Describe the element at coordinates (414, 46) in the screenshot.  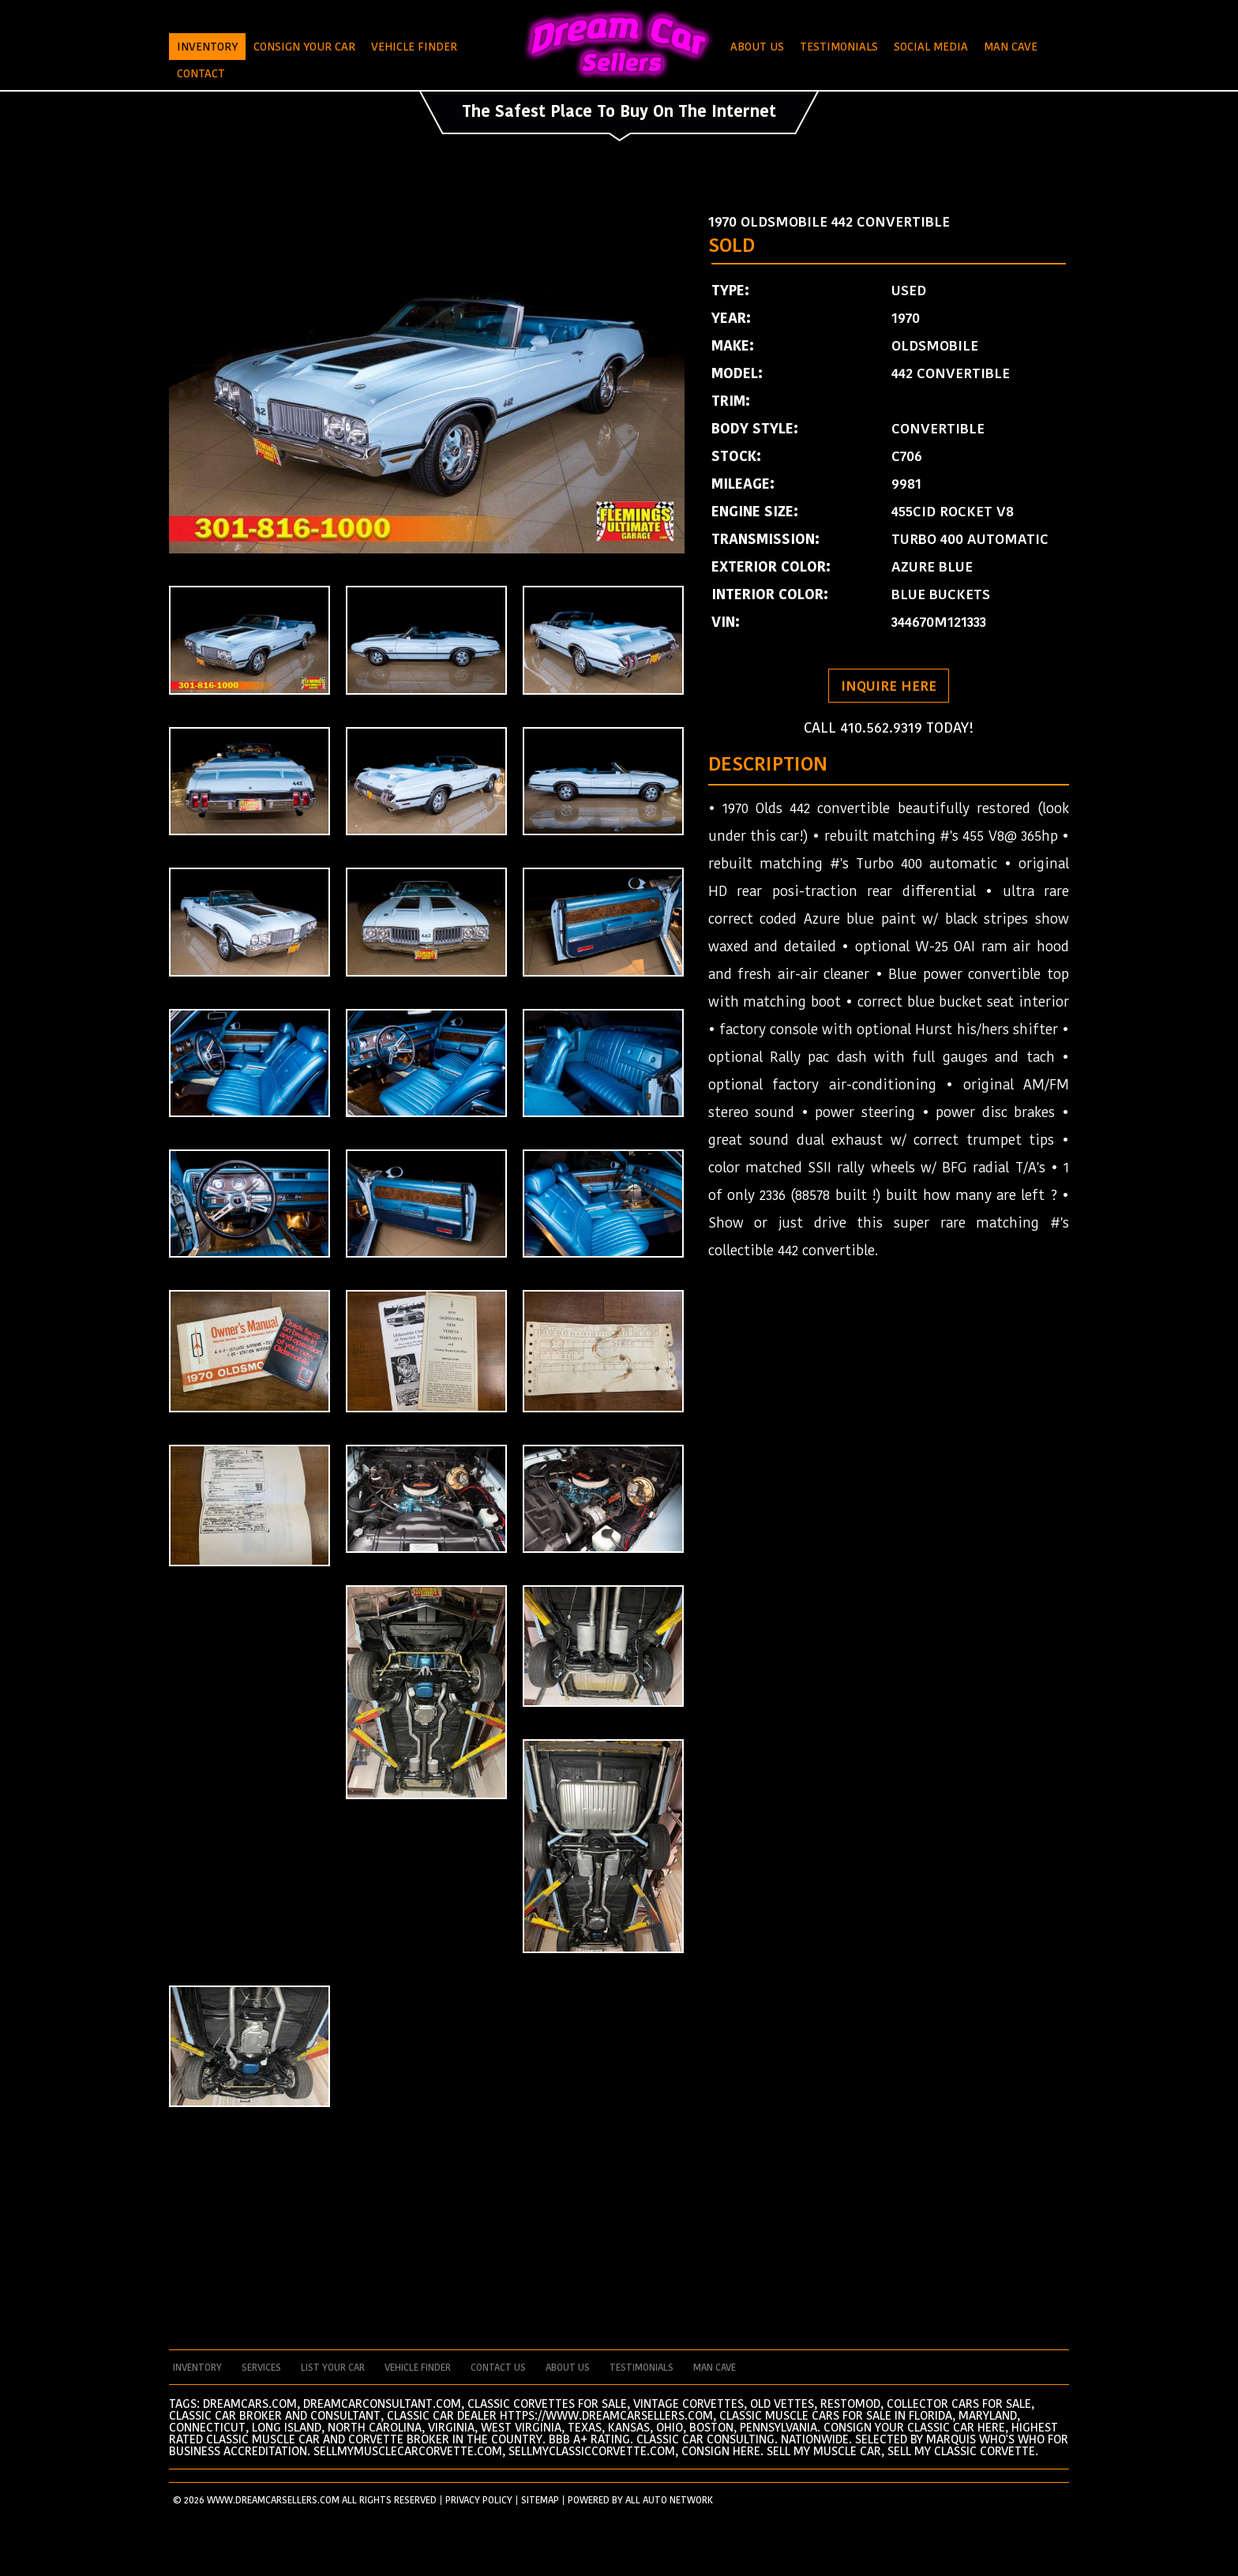
I see `Vehicle Finder` at that location.